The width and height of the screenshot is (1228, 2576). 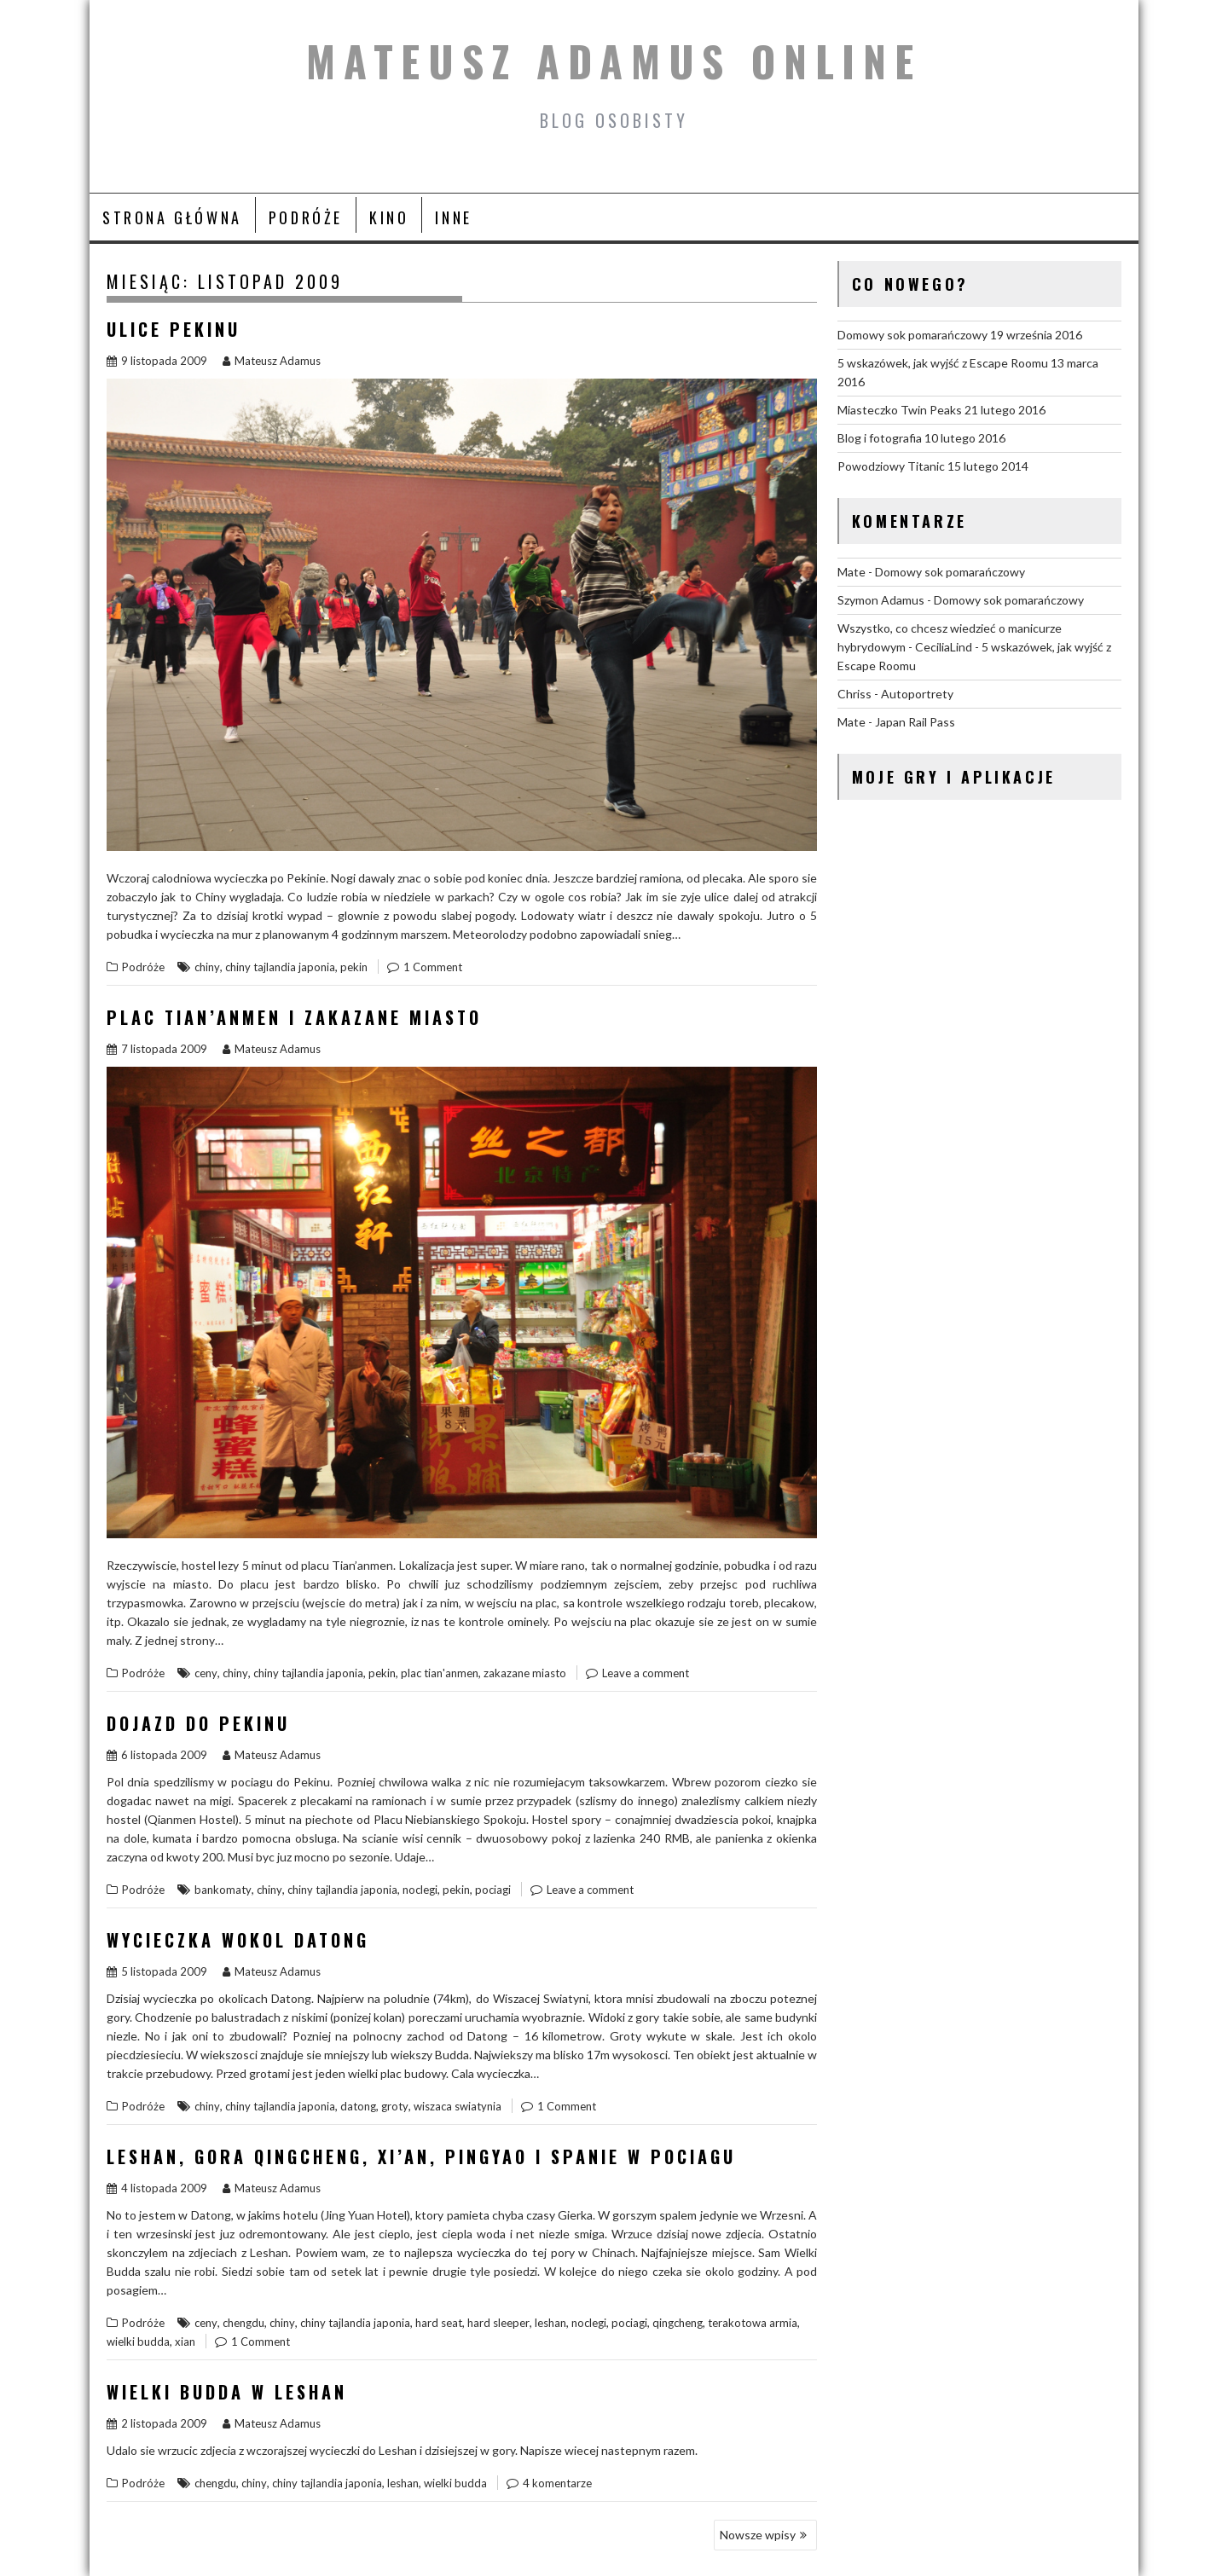 I want to click on leshan, so click(x=550, y=2323).